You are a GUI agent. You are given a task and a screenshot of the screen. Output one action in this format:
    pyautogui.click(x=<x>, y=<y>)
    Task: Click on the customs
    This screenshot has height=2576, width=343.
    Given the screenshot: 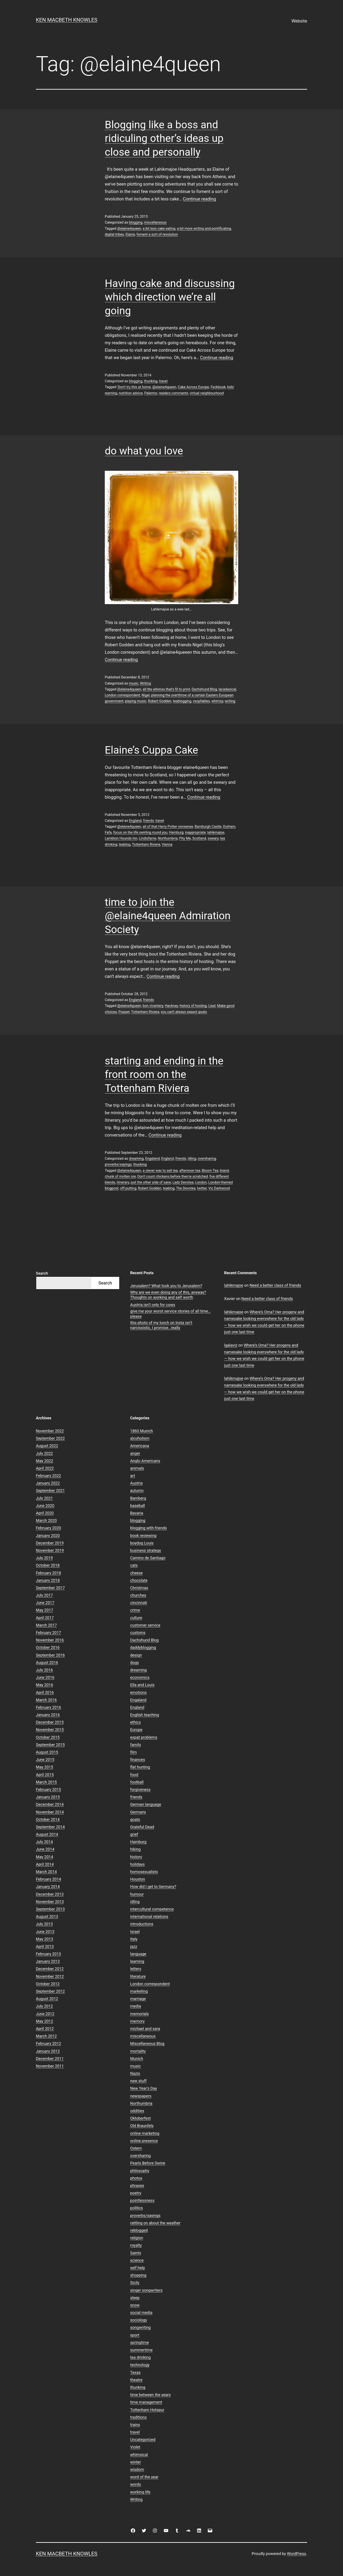 What is the action you would take?
    pyautogui.click(x=137, y=1632)
    